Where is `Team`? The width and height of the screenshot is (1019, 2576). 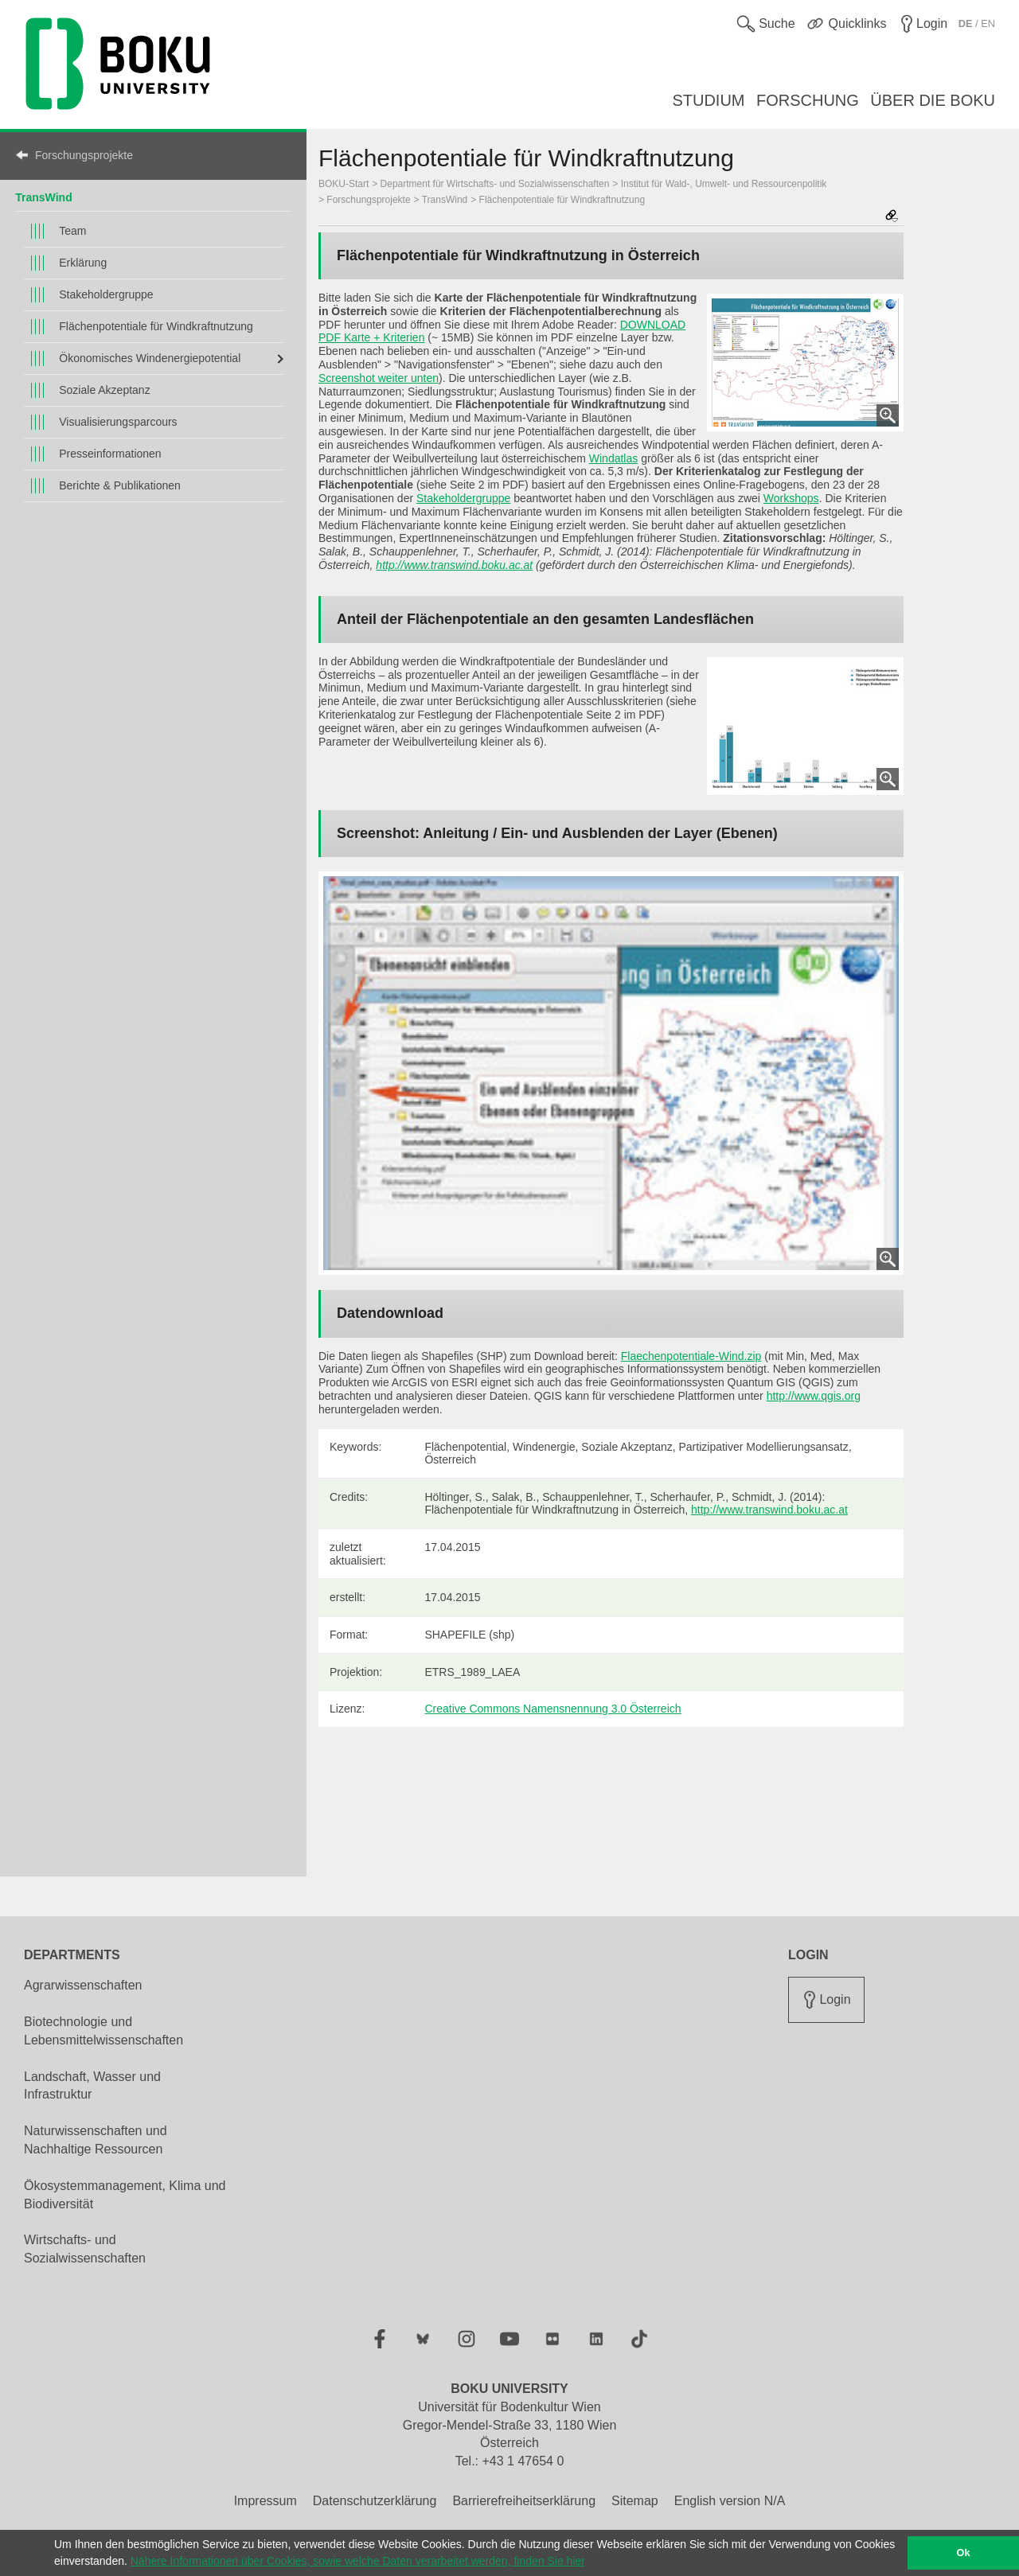 Team is located at coordinates (72, 230).